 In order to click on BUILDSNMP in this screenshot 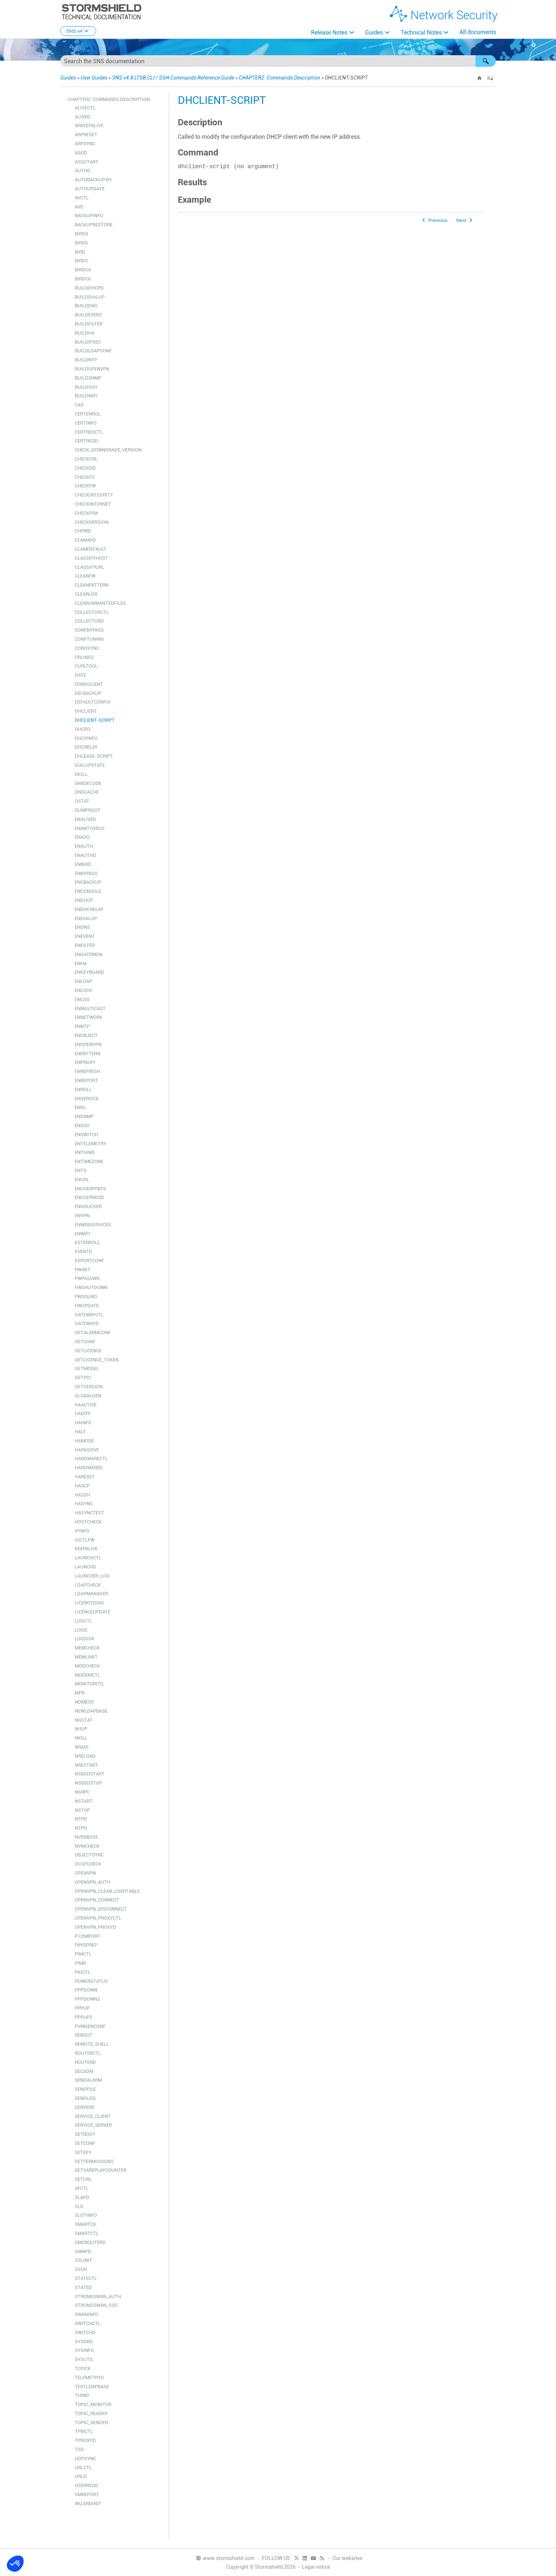, I will do `click(88, 378)`.